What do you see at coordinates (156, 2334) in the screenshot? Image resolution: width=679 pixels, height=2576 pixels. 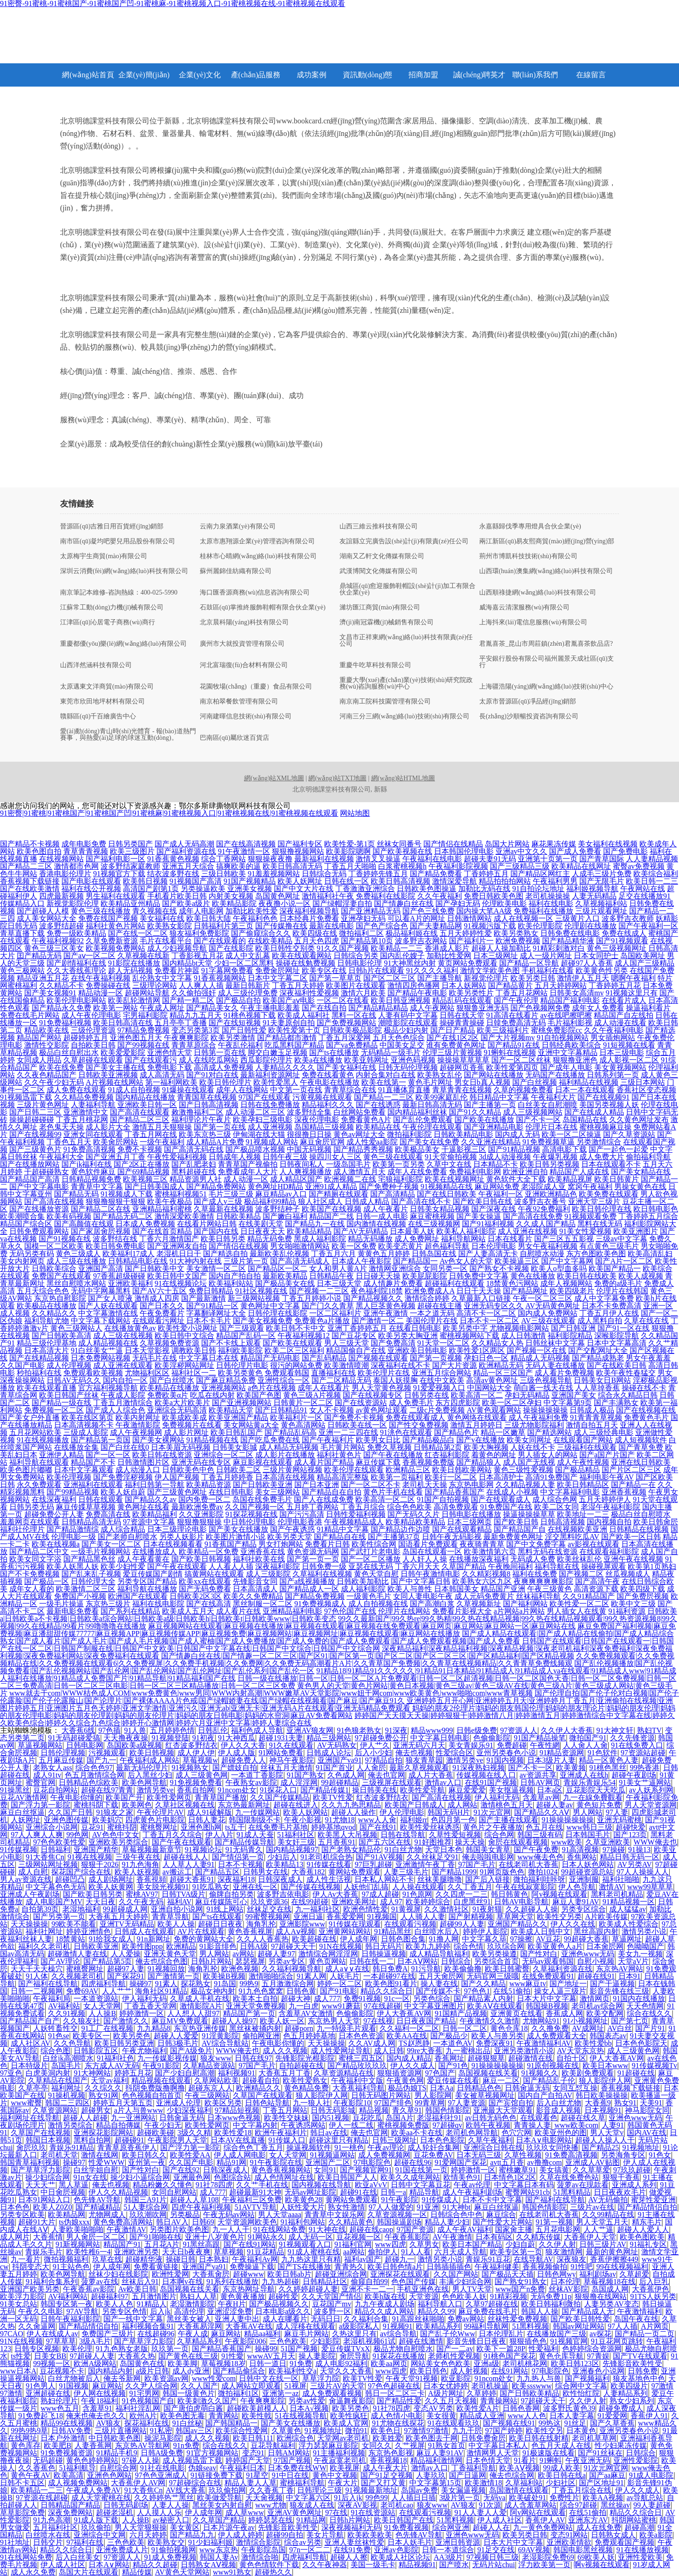 I see `在线超碰96` at bounding box center [156, 2334].